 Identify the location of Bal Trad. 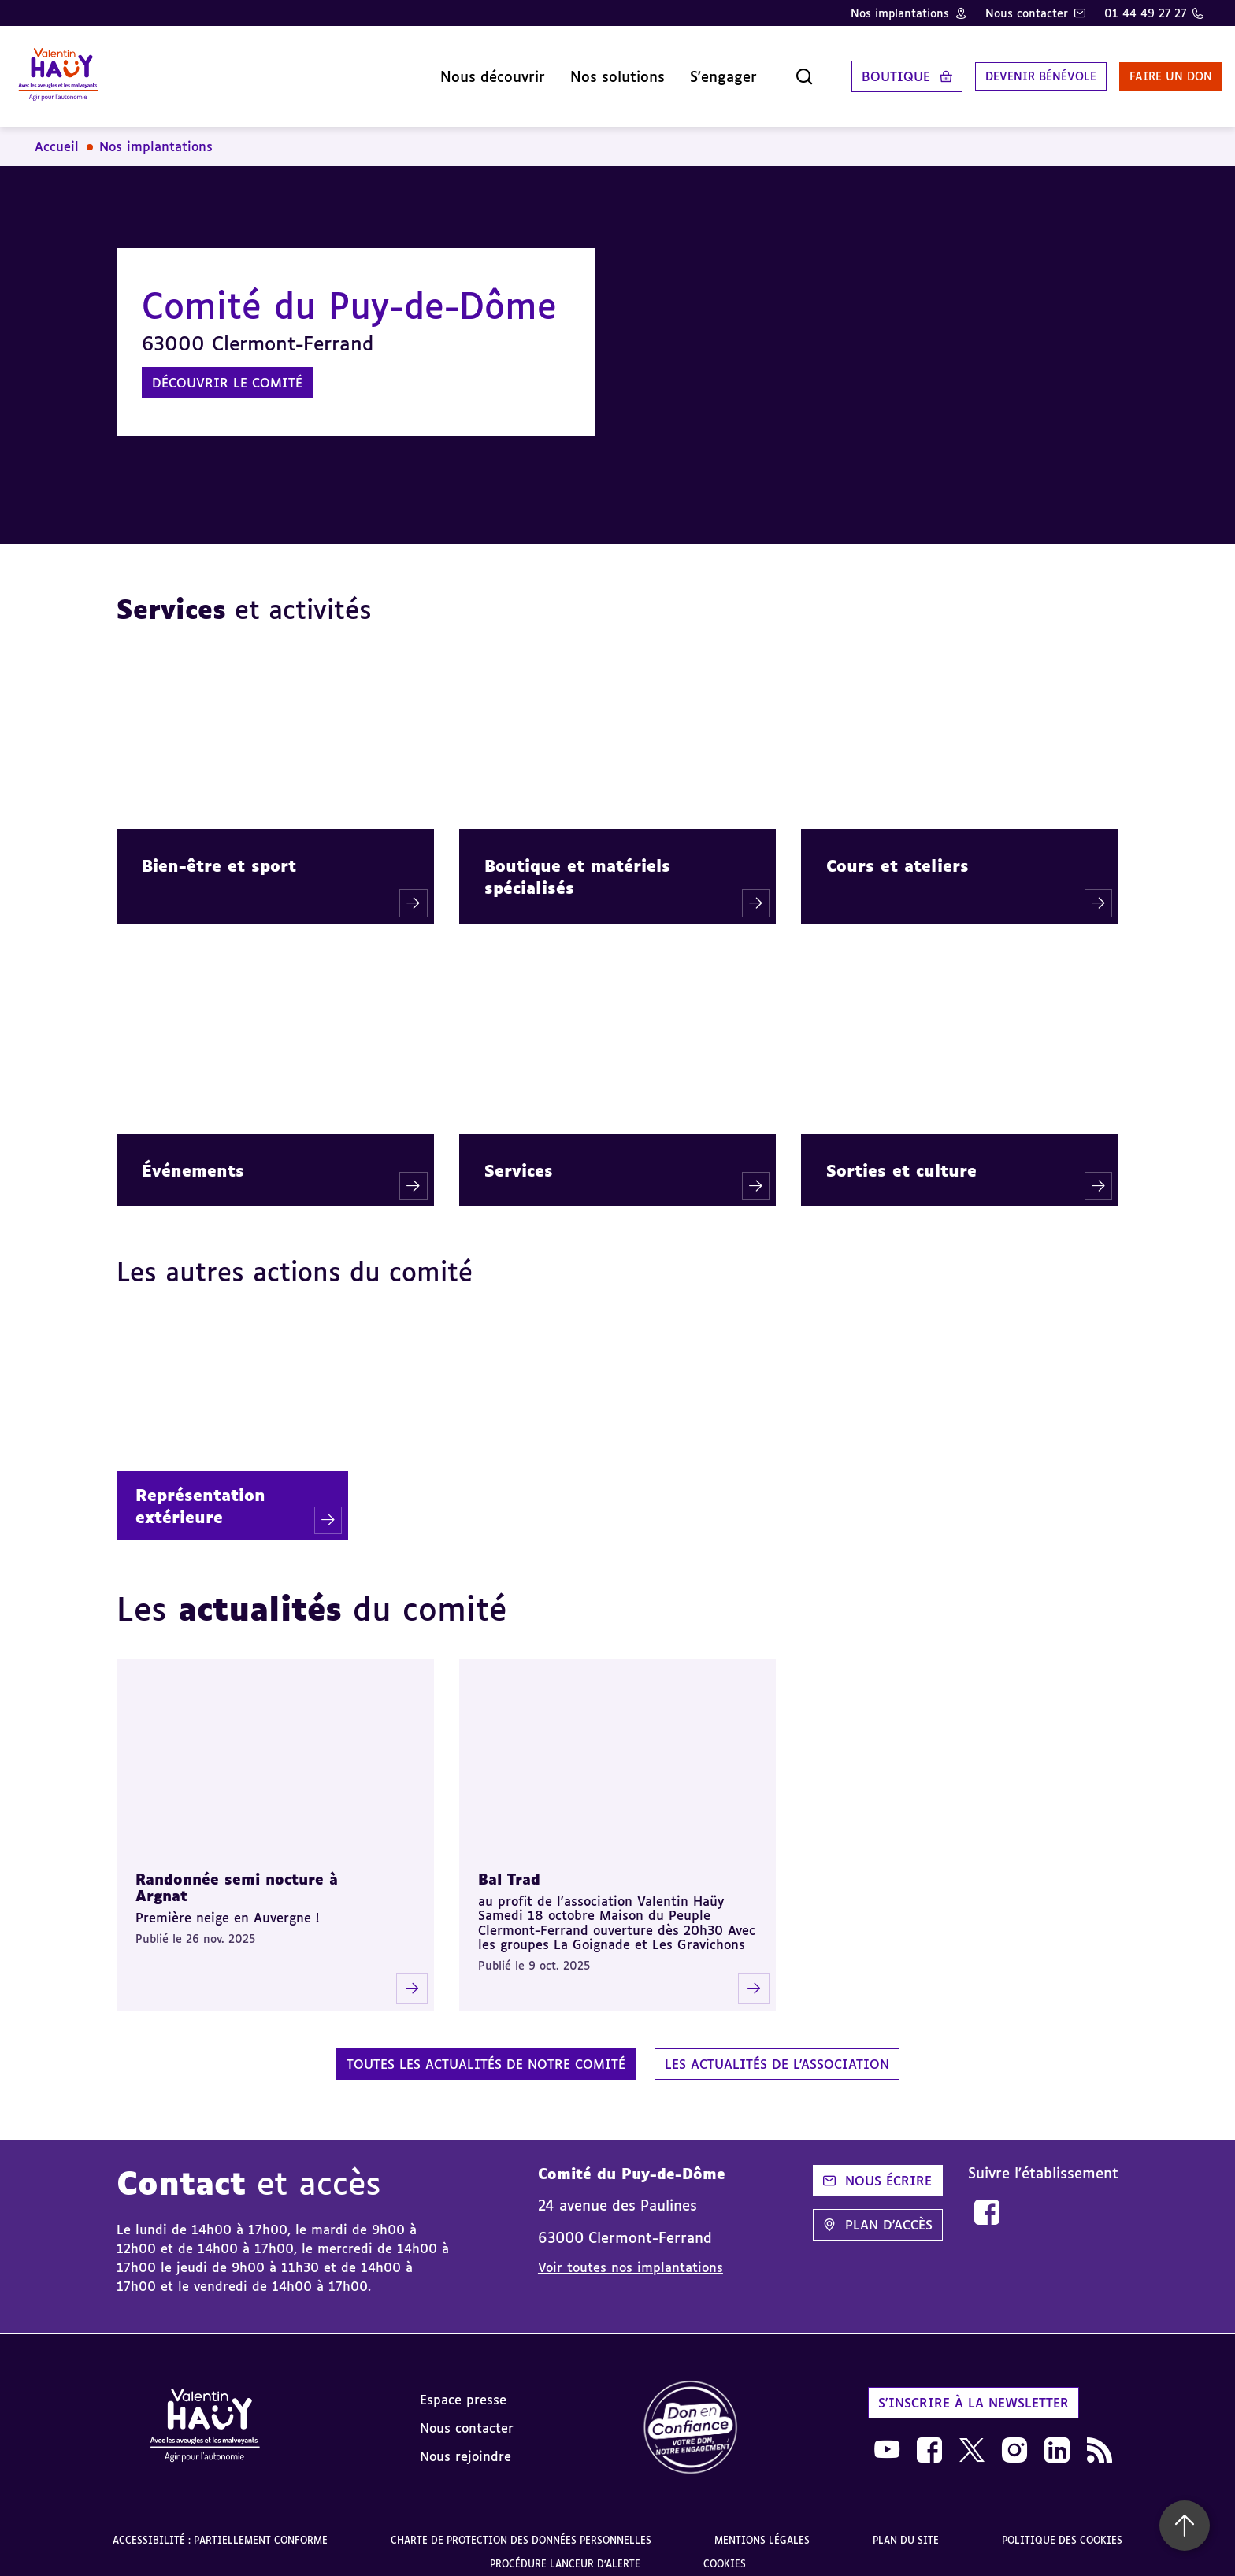
(509, 1866).